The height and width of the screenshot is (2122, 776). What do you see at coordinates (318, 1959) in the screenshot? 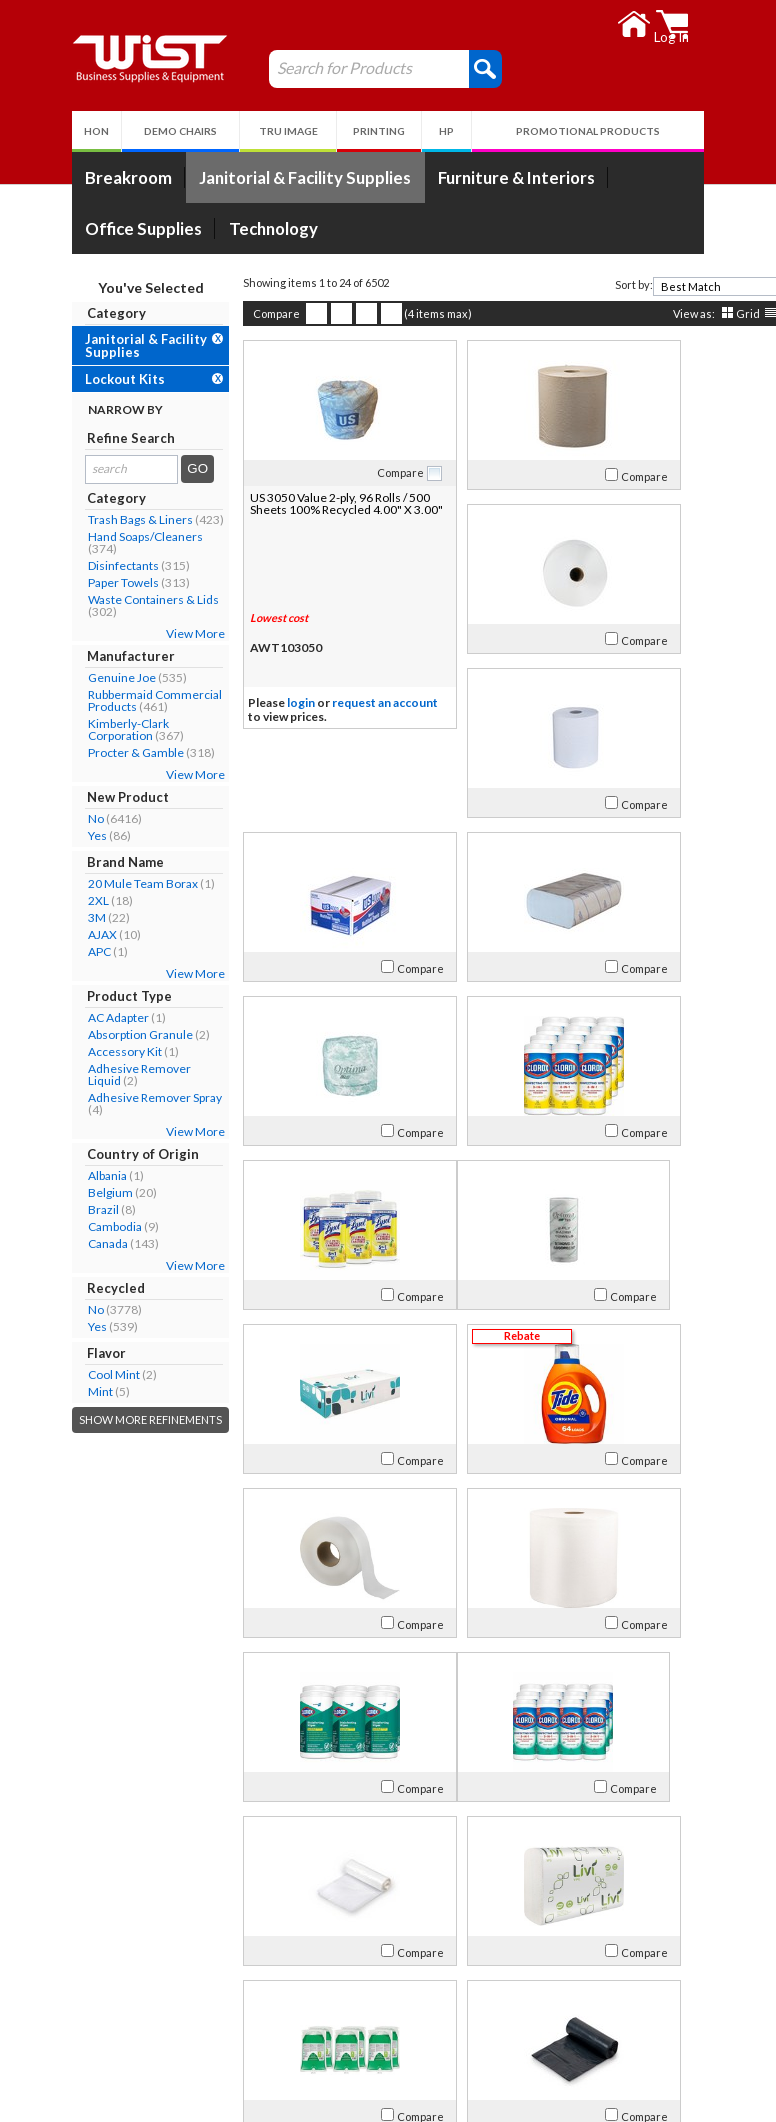
I see `My Account` at bounding box center [318, 1959].